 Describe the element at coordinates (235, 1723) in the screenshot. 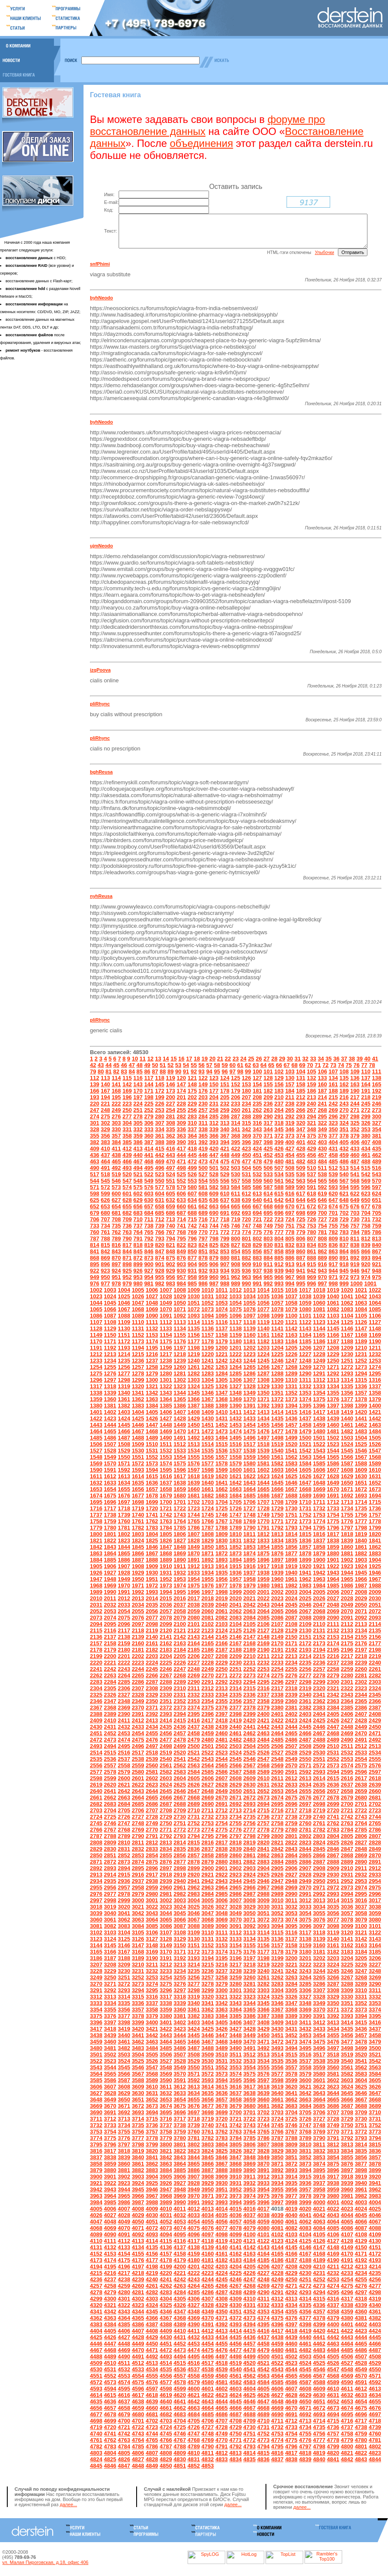

I see `2398` at that location.